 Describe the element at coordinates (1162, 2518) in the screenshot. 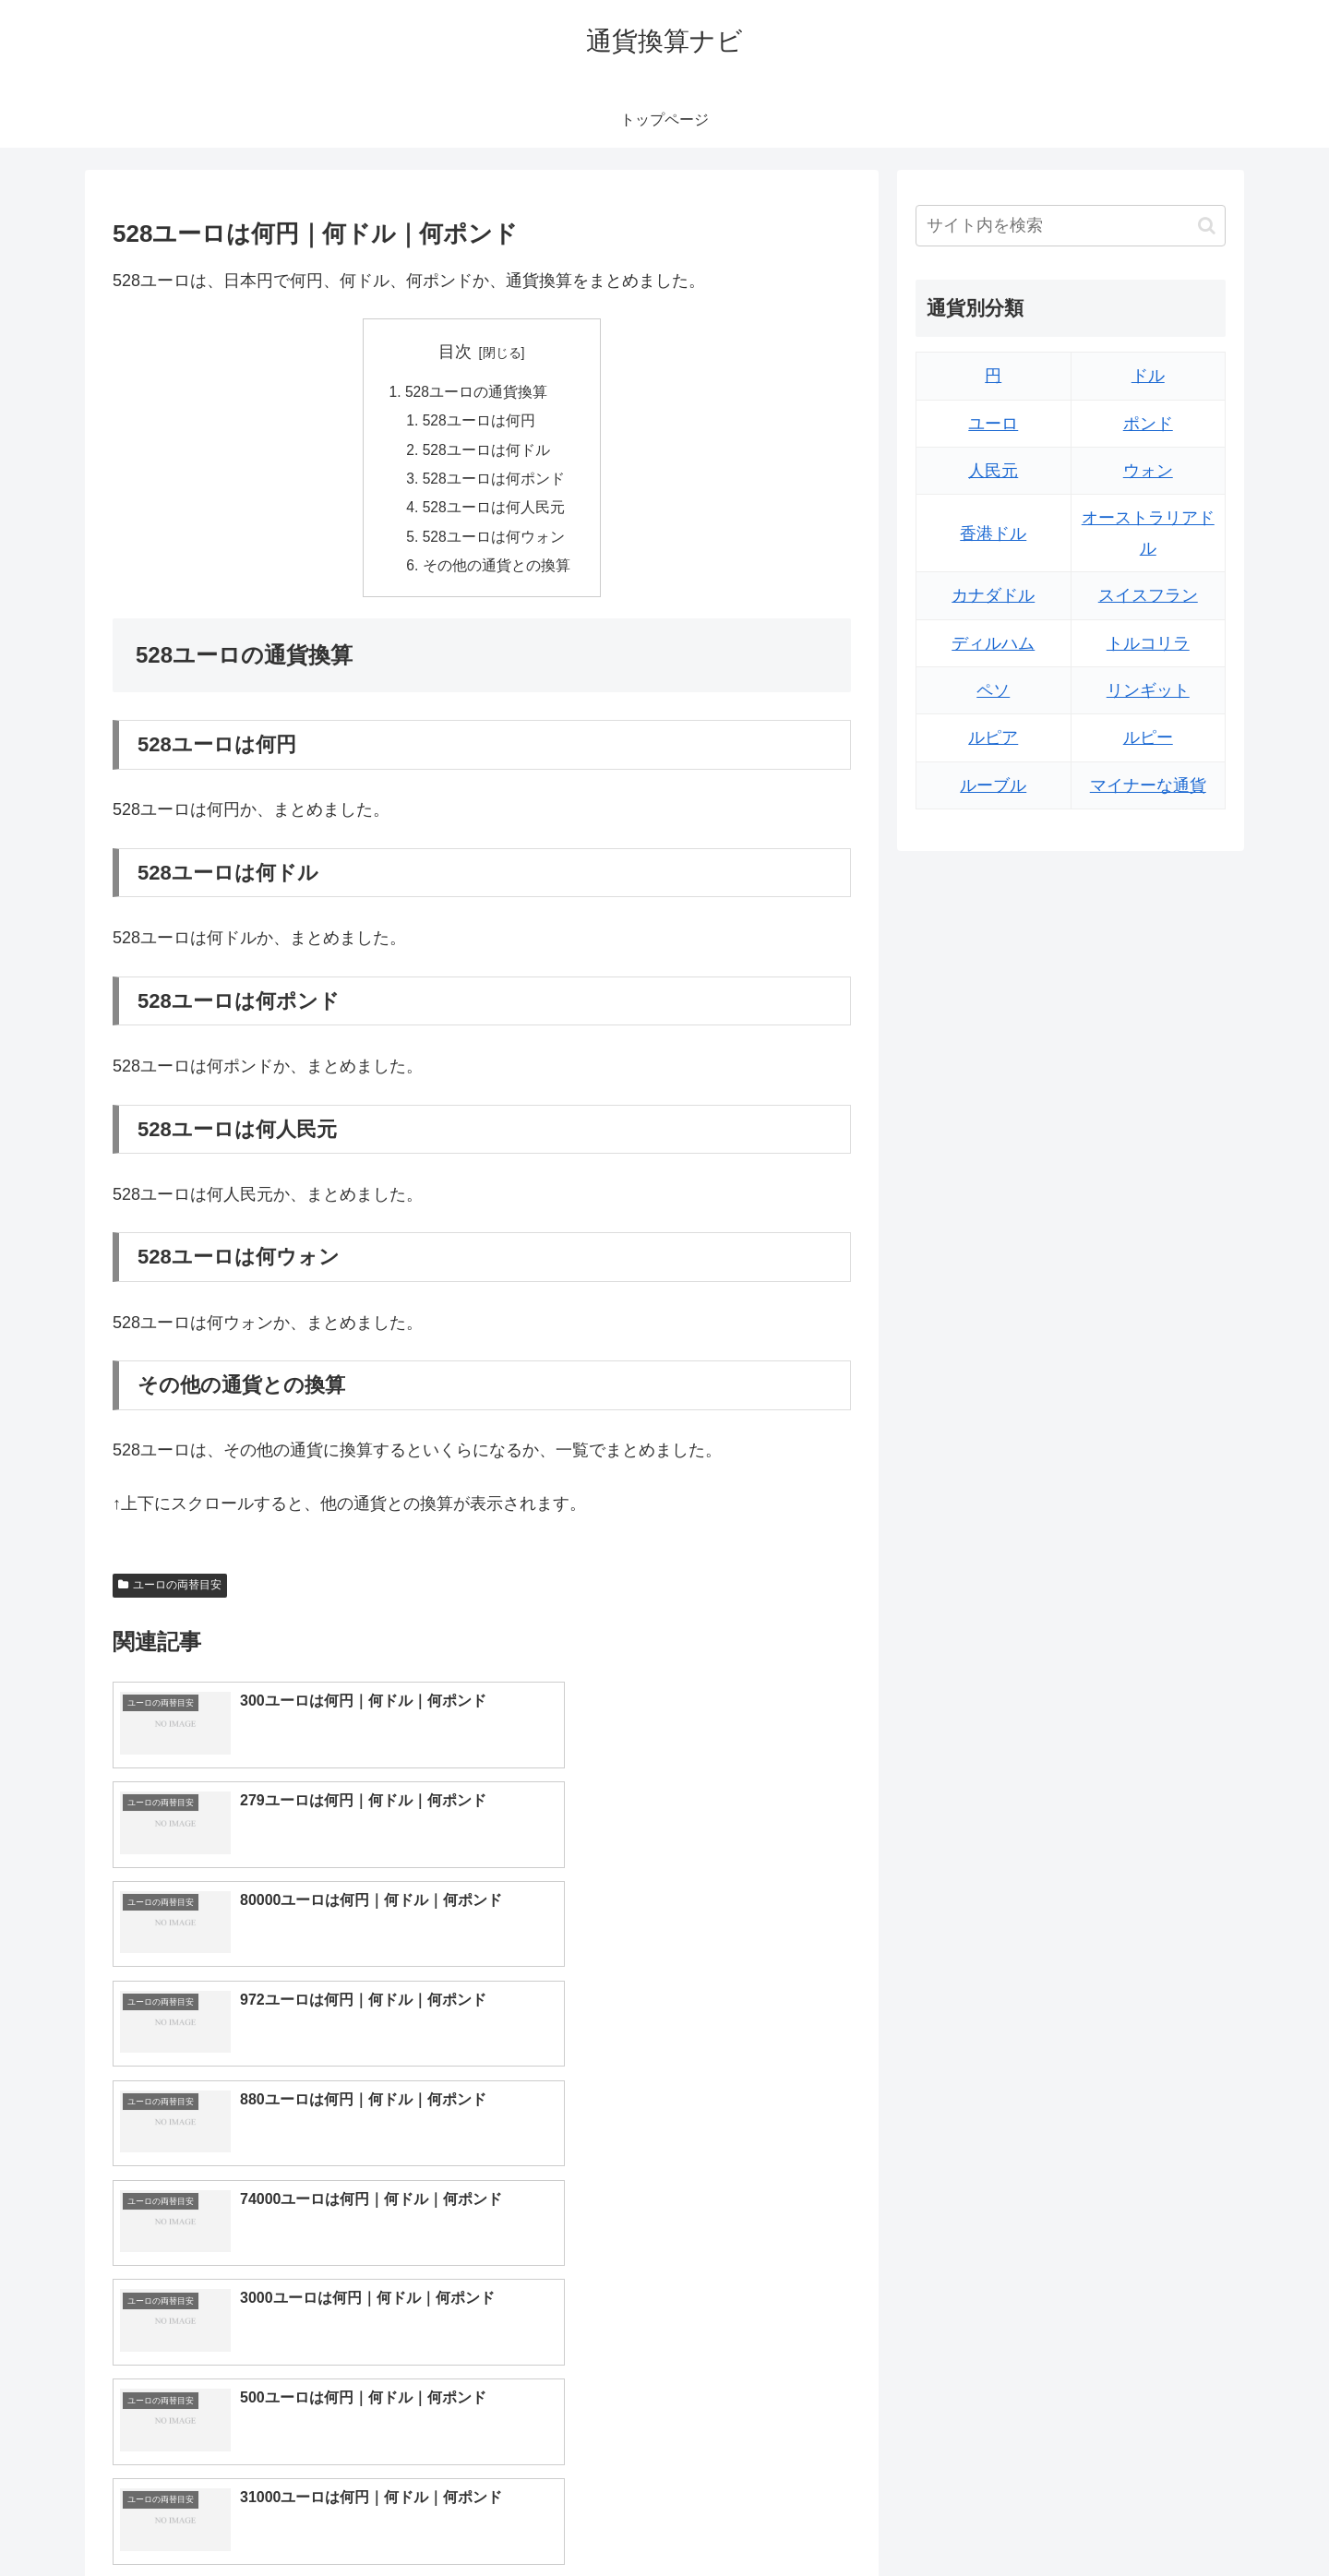

I see `プライバシーポリシー` at that location.